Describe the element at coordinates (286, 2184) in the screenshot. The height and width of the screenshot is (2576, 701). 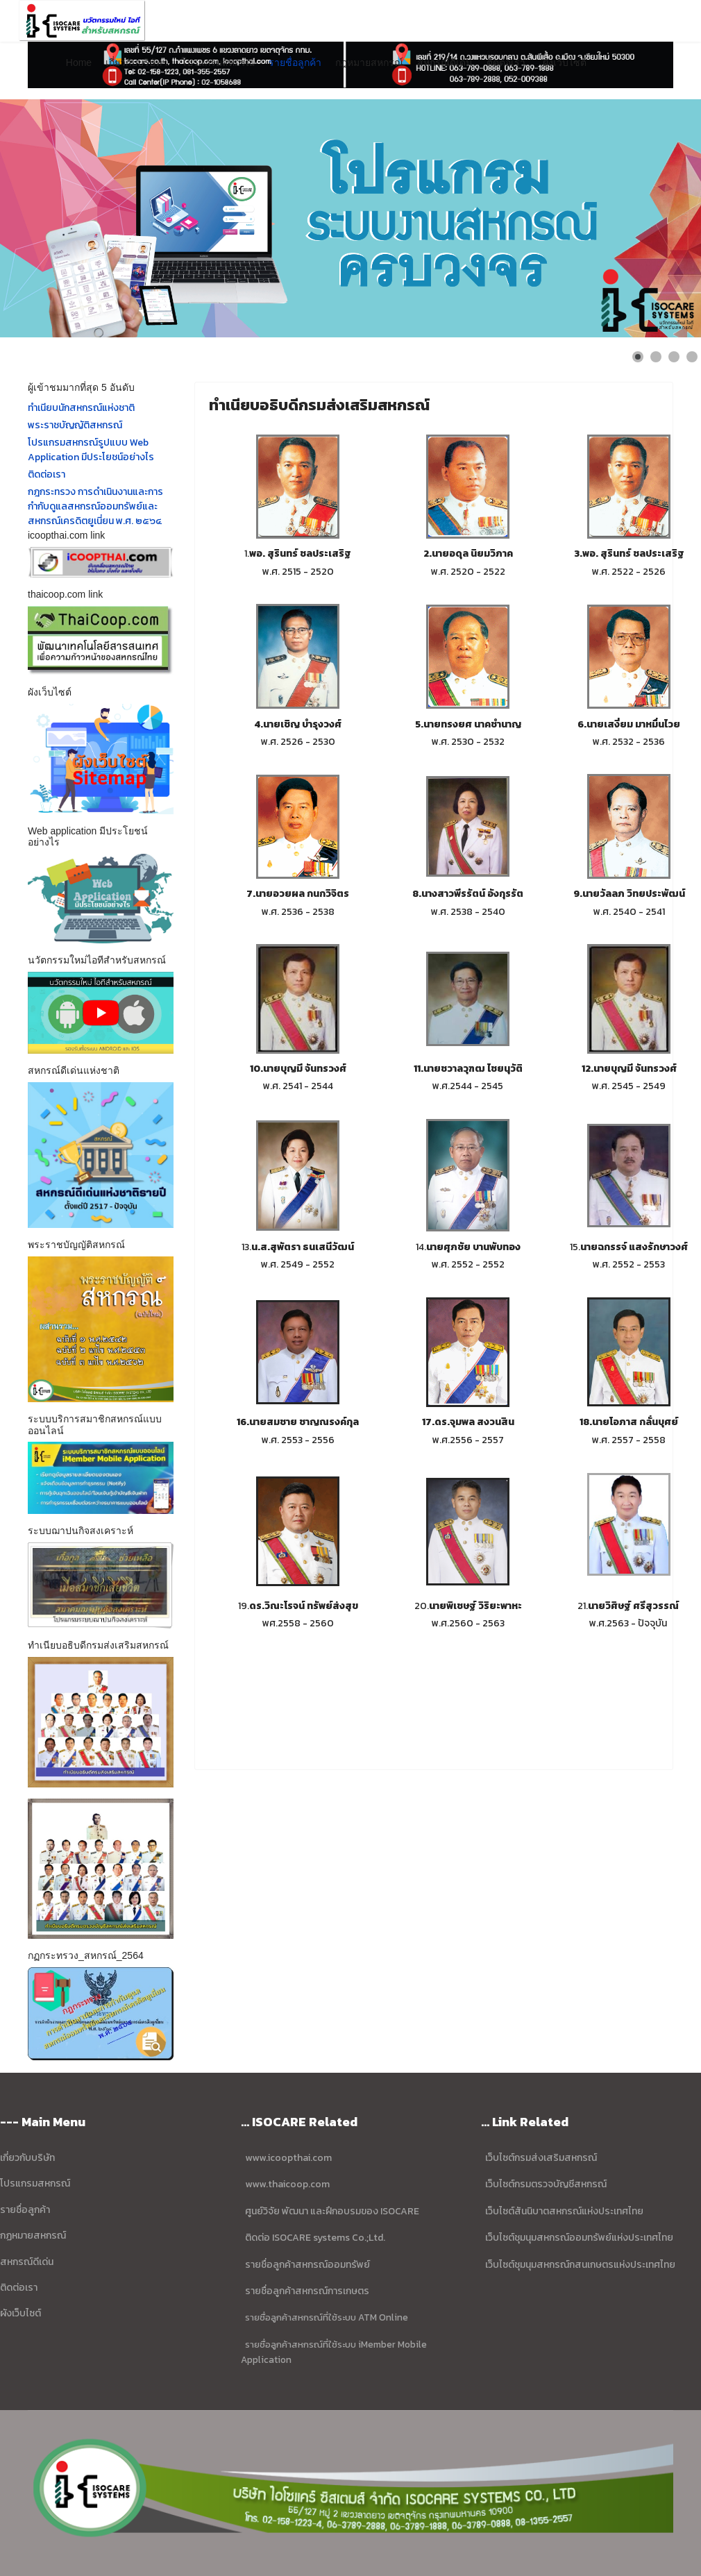
I see `www.thaicoop.com` at that location.